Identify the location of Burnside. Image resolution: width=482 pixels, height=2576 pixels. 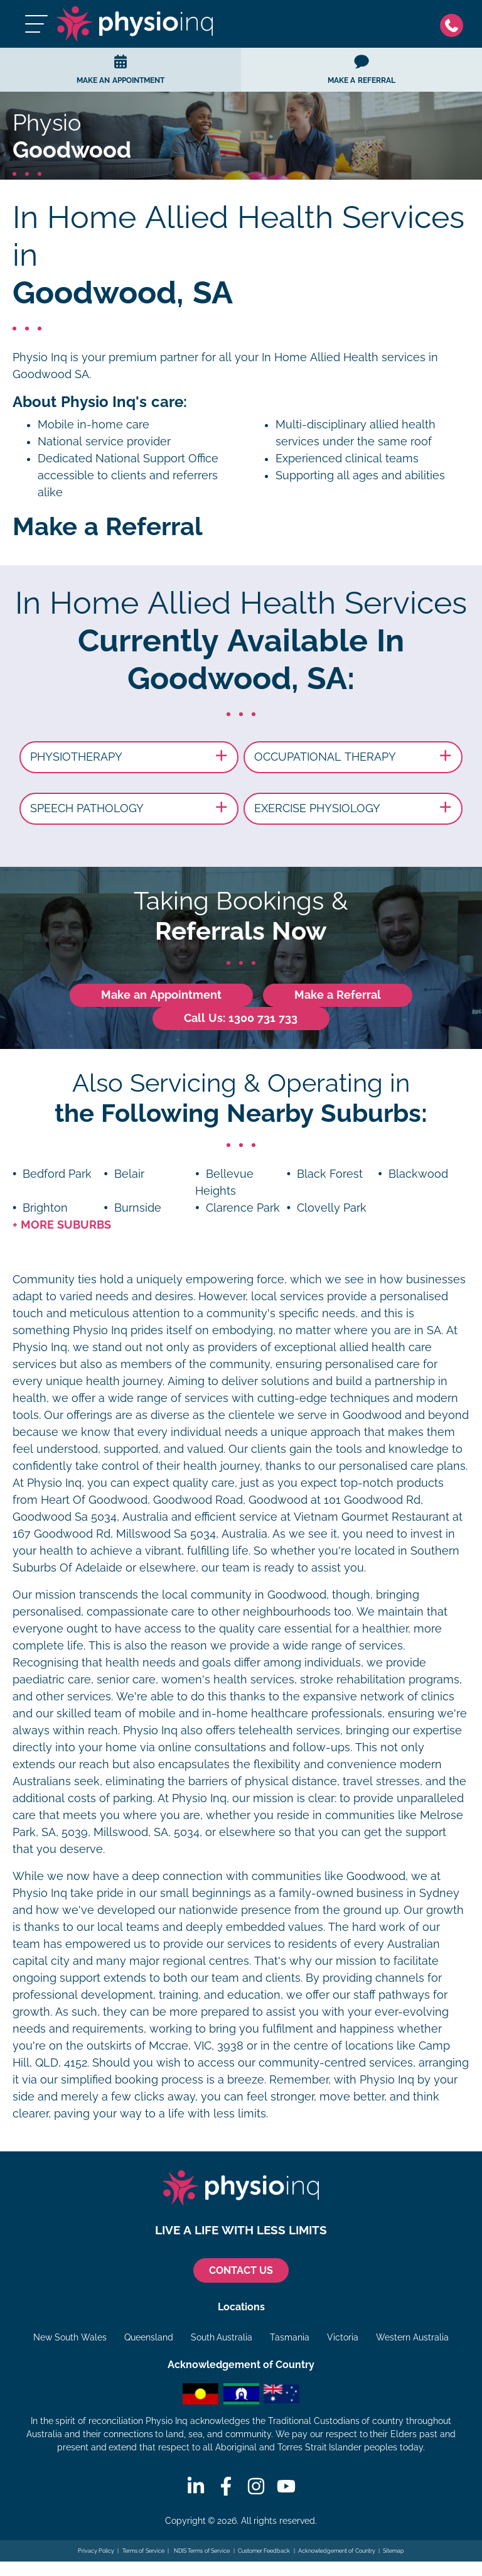
(137, 1208).